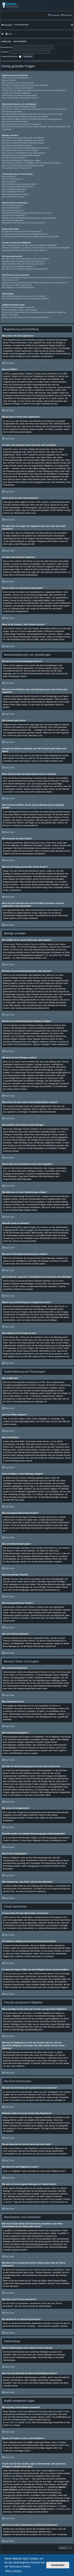 Image resolution: width=74 pixels, height=2576 pixels. What do you see at coordinates (36, 128) in the screenshot?
I see `Wenn ich bei einem Benutzer auf den E-Mail-Link klicke, werde ich aufgefordert, mich anzumelden.` at bounding box center [36, 128].